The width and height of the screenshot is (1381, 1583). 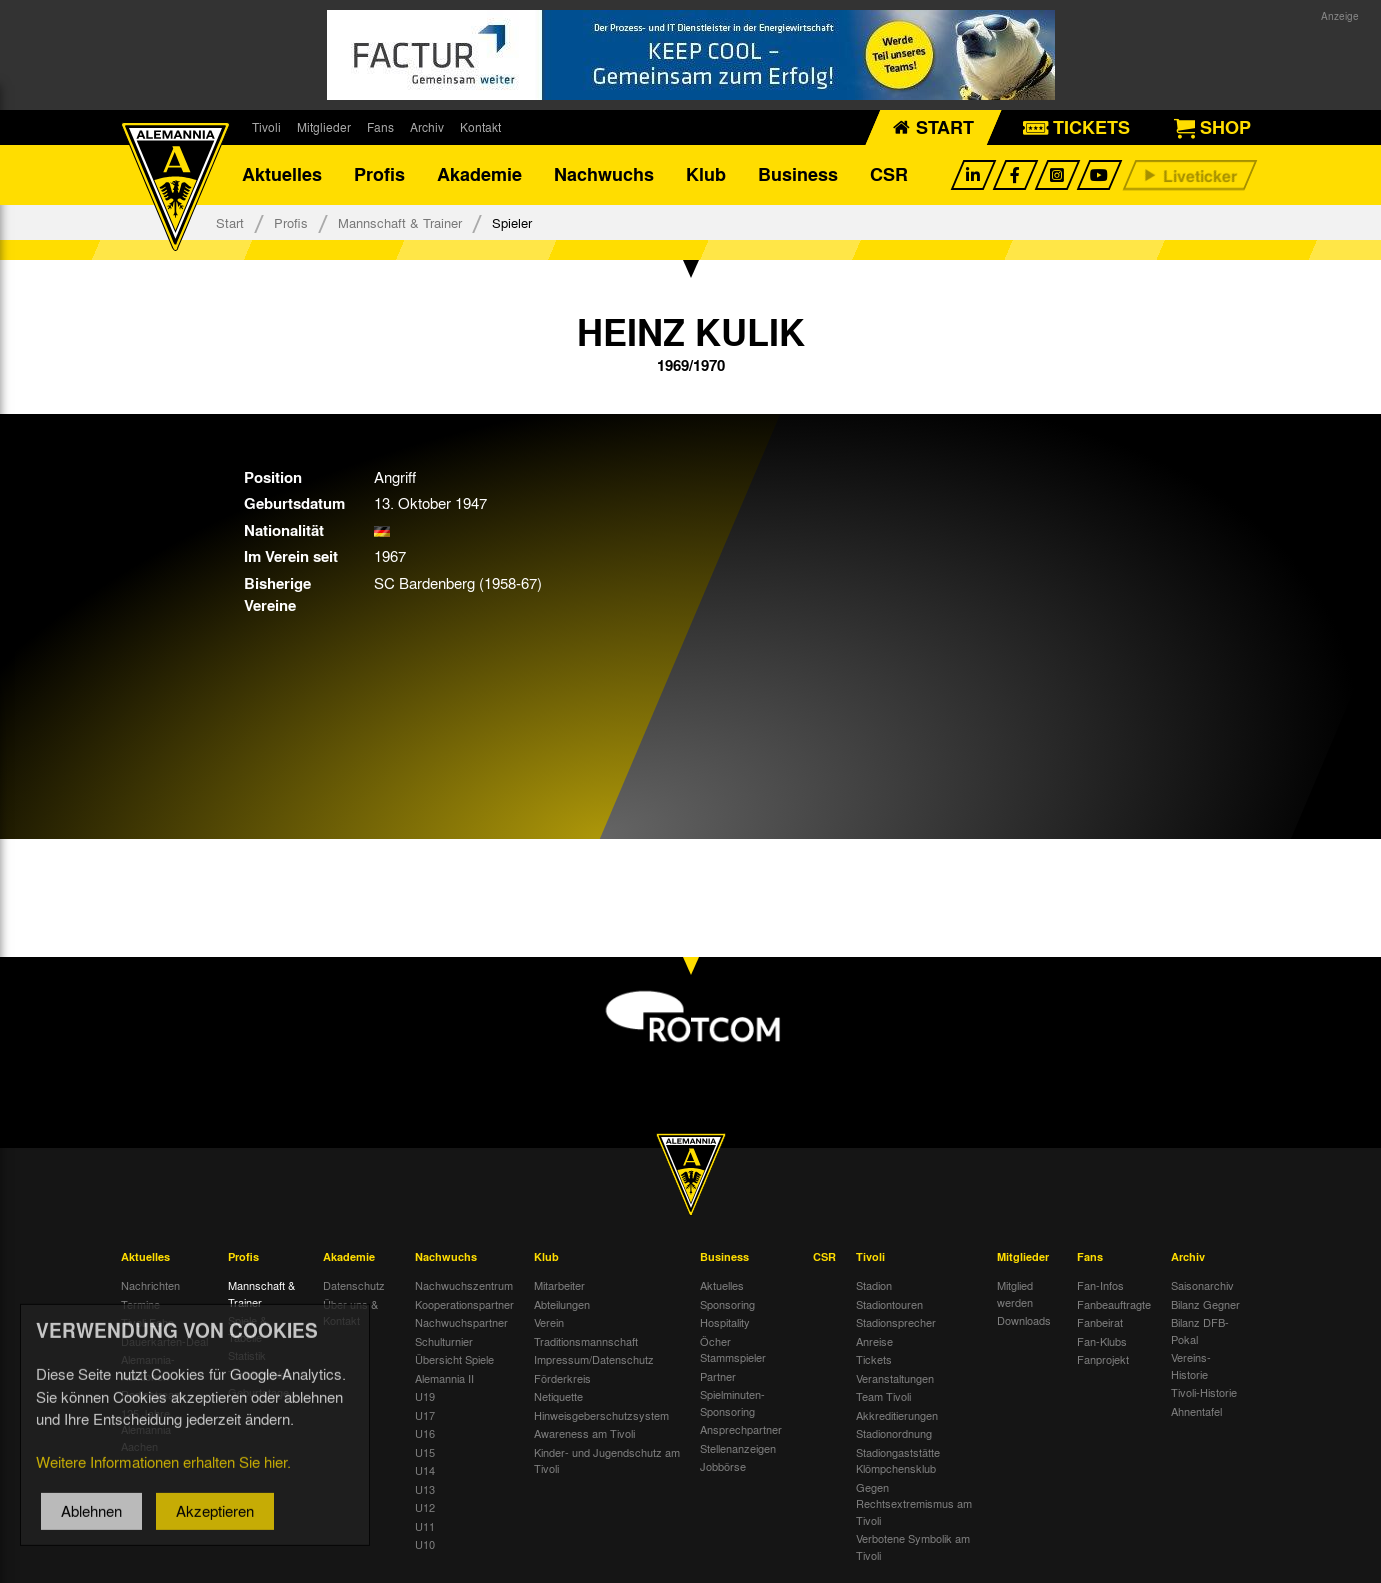 I want to click on U17, so click(x=425, y=1415).